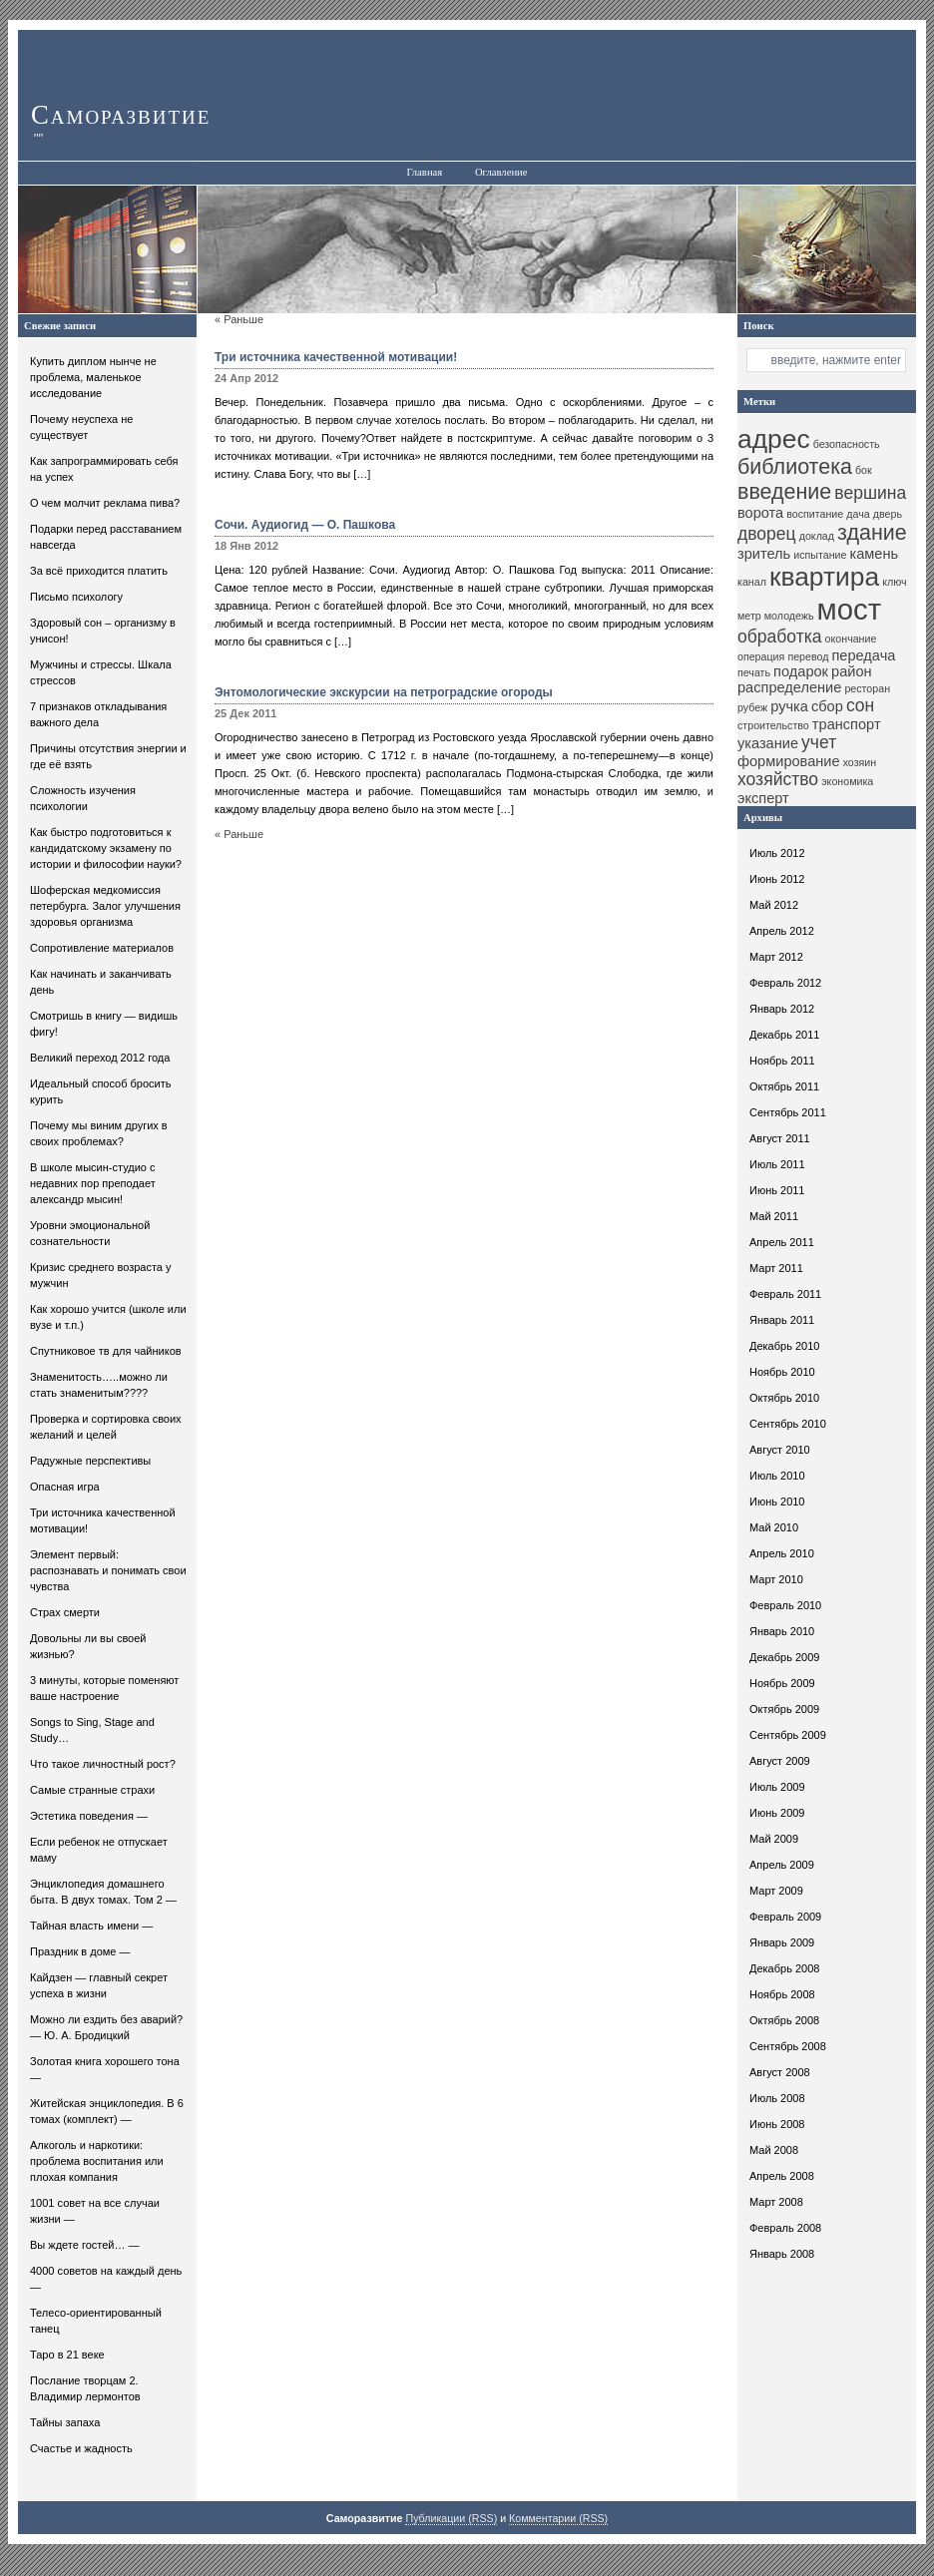 The height and width of the screenshot is (2576, 934). I want to click on Идеальный способ бросить курить, so click(101, 1091).